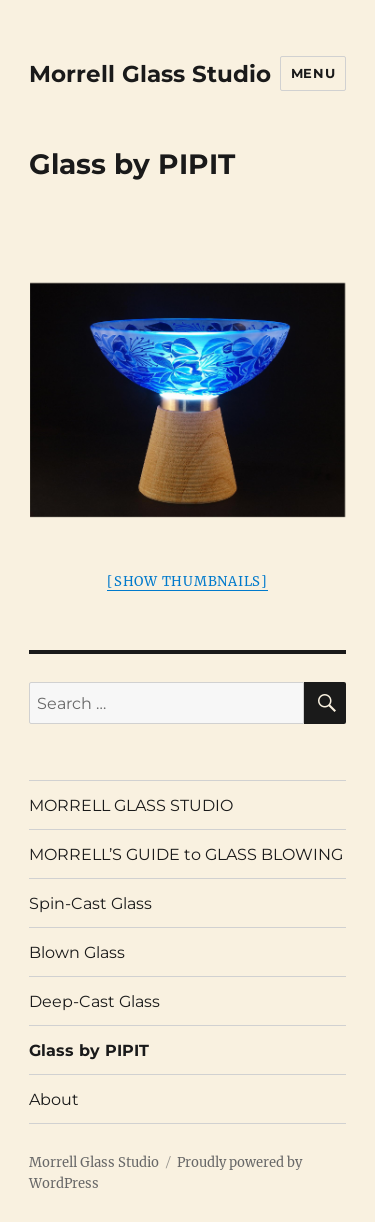  I want to click on [Show thumbnails], so click(187, 581).